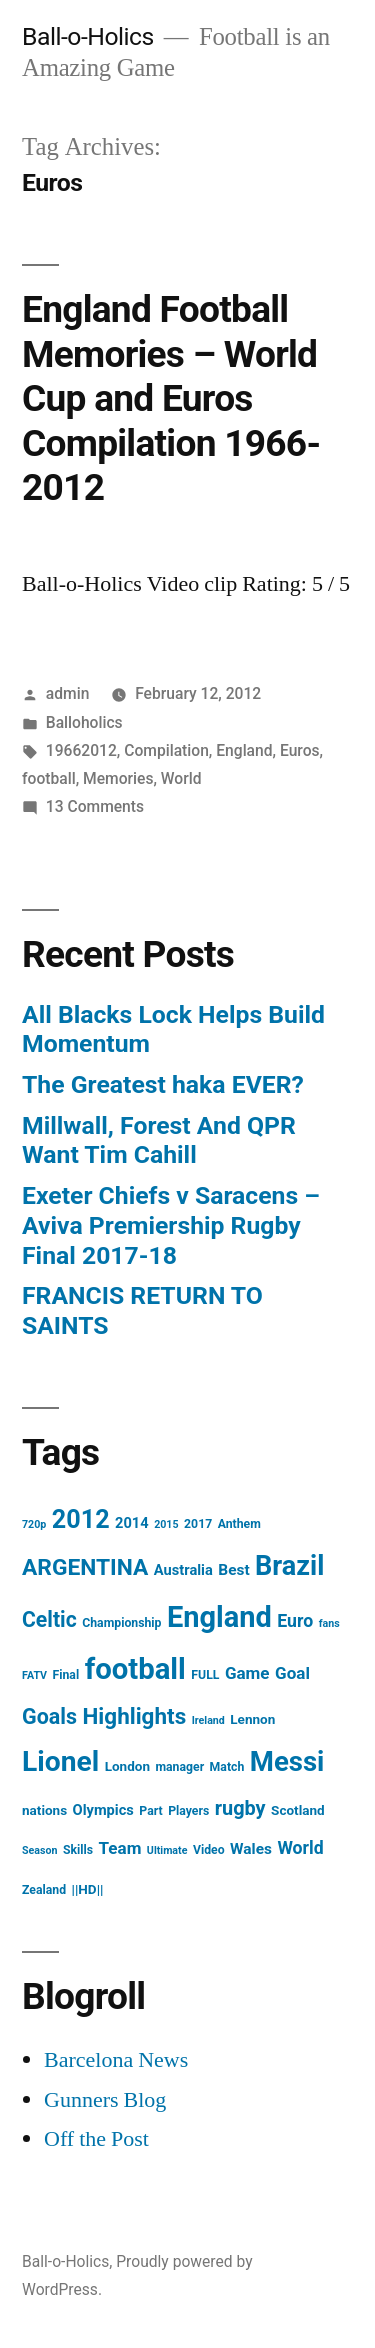  Describe the element at coordinates (135, 1669) in the screenshot. I see `football [football (58 items)]` at that location.